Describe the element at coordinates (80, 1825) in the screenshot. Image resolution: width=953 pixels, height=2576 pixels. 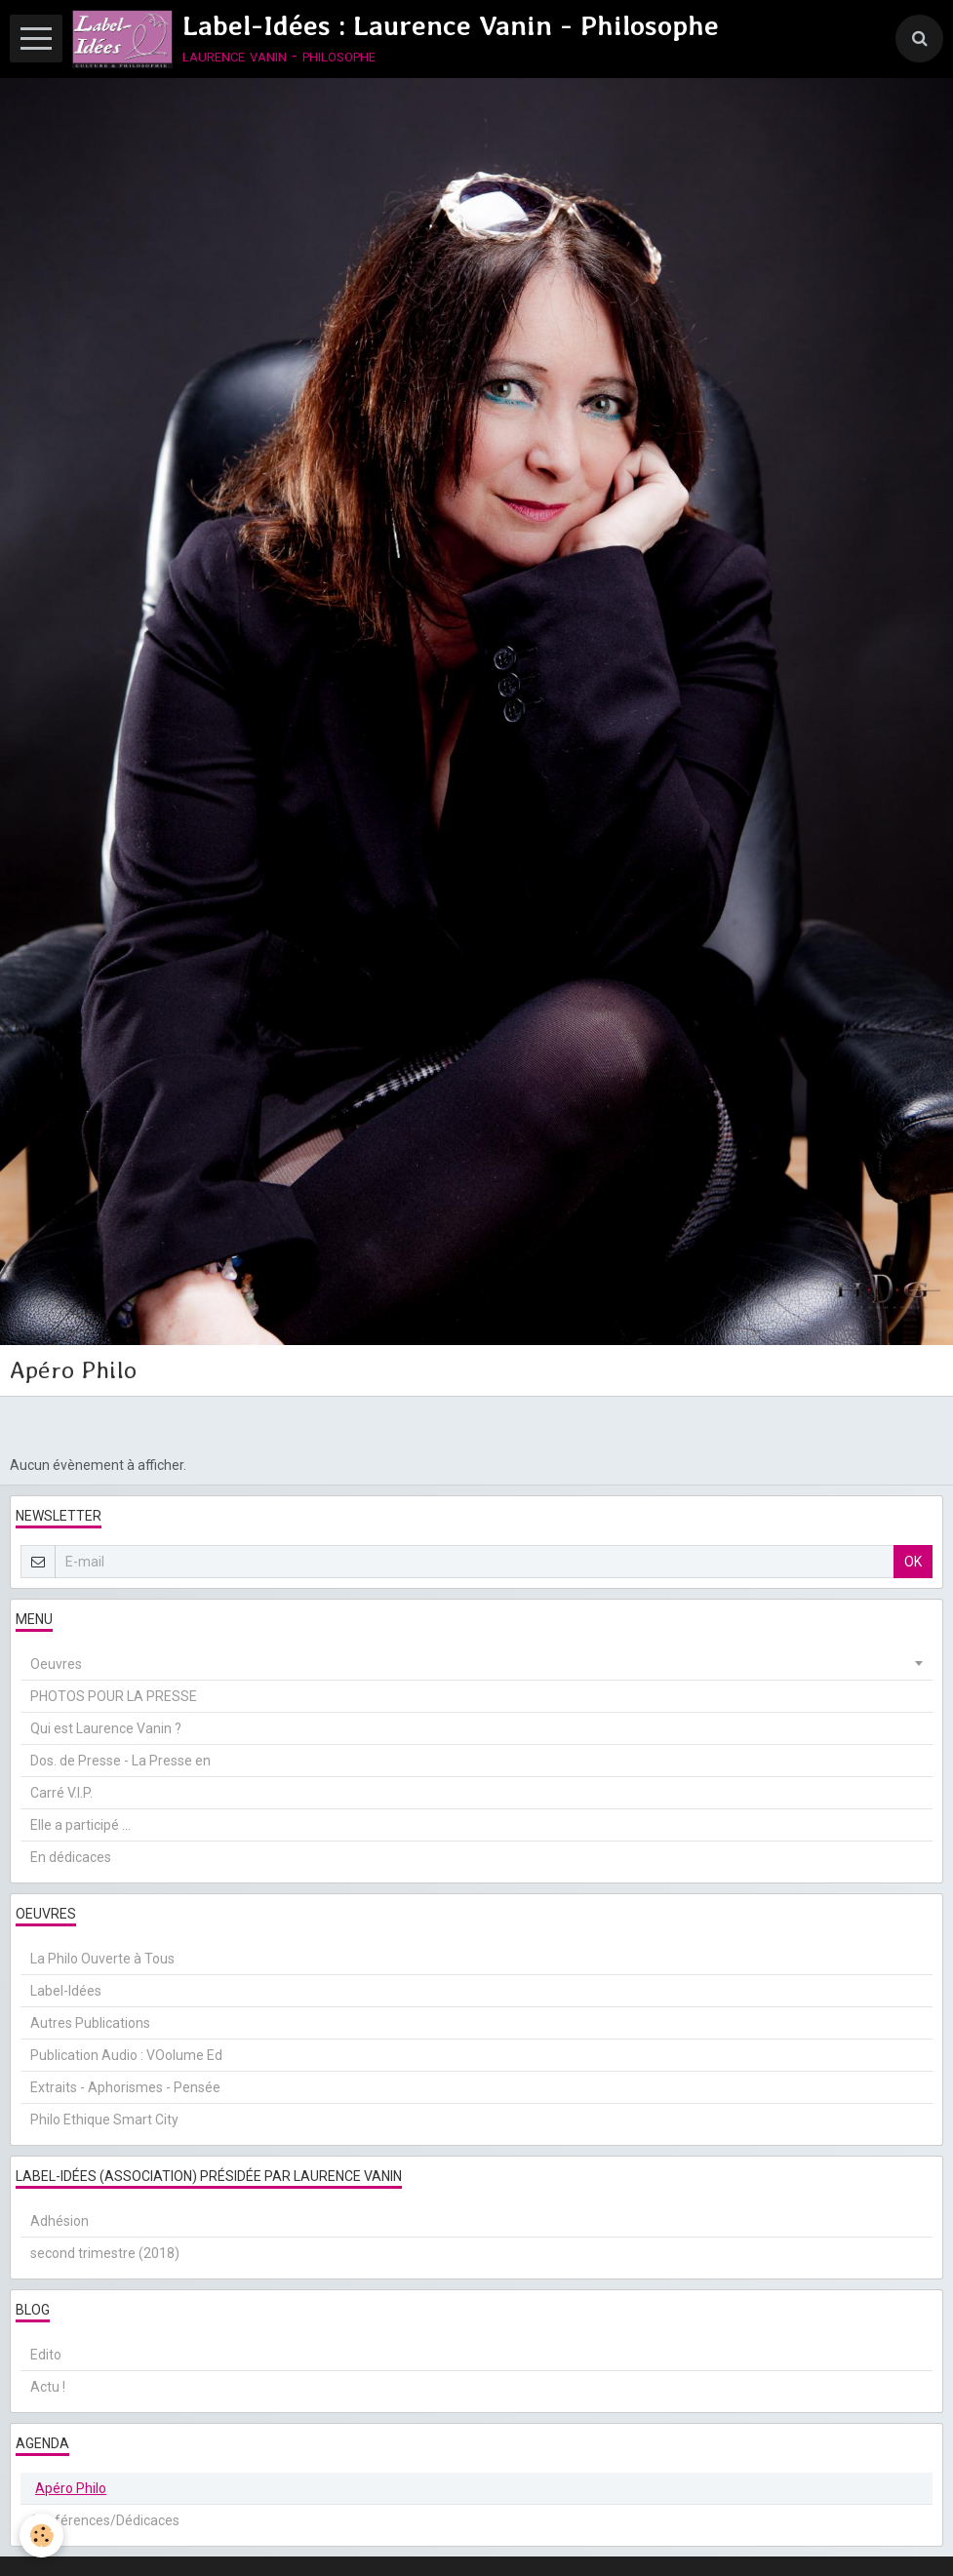
I see `Elle a participé ...` at that location.